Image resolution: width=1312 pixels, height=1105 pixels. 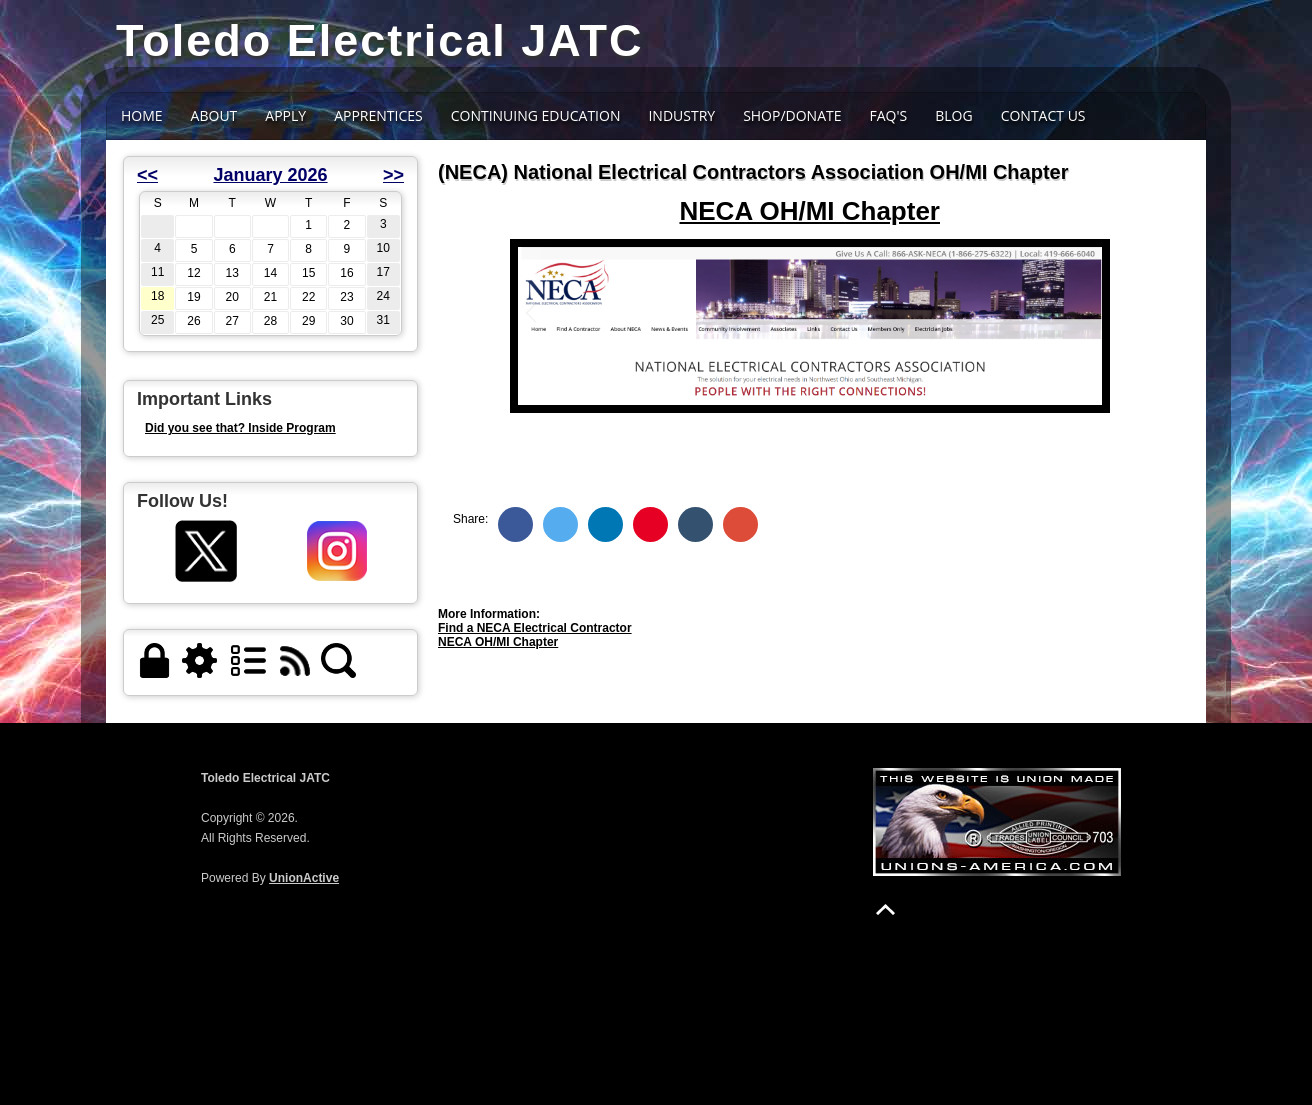 What do you see at coordinates (792, 115) in the screenshot?
I see `SHOP/DONATE` at bounding box center [792, 115].